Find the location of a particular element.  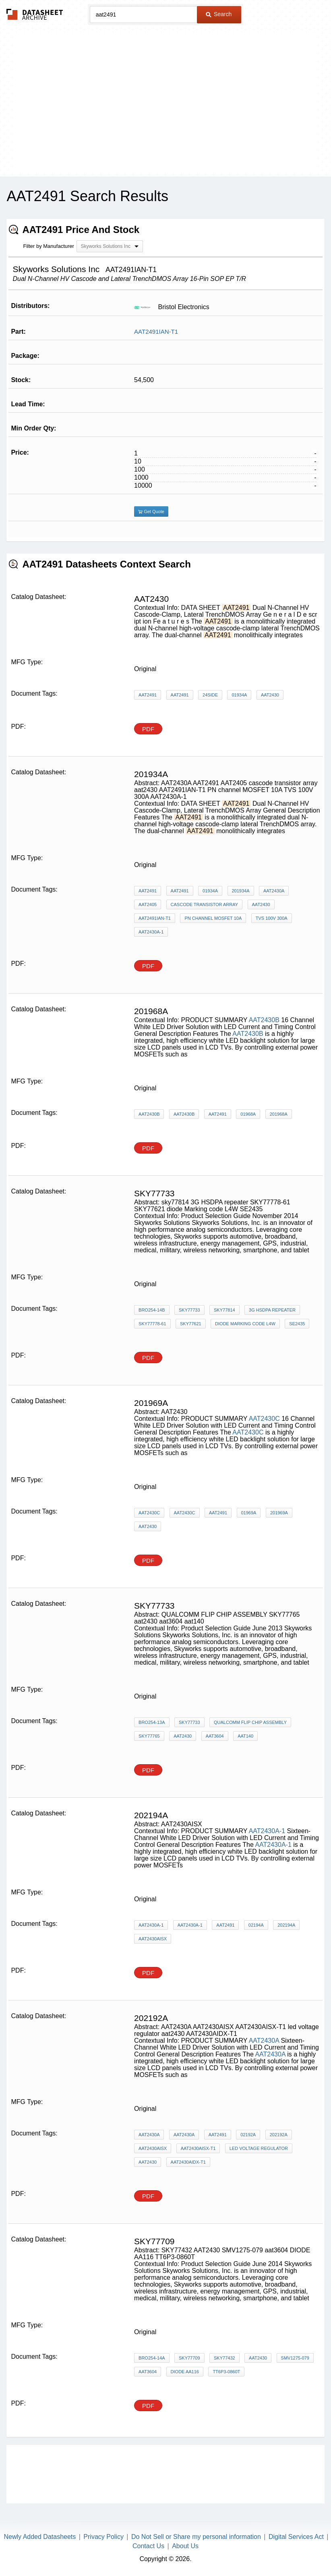

SKY77733 is located at coordinates (189, 1310).